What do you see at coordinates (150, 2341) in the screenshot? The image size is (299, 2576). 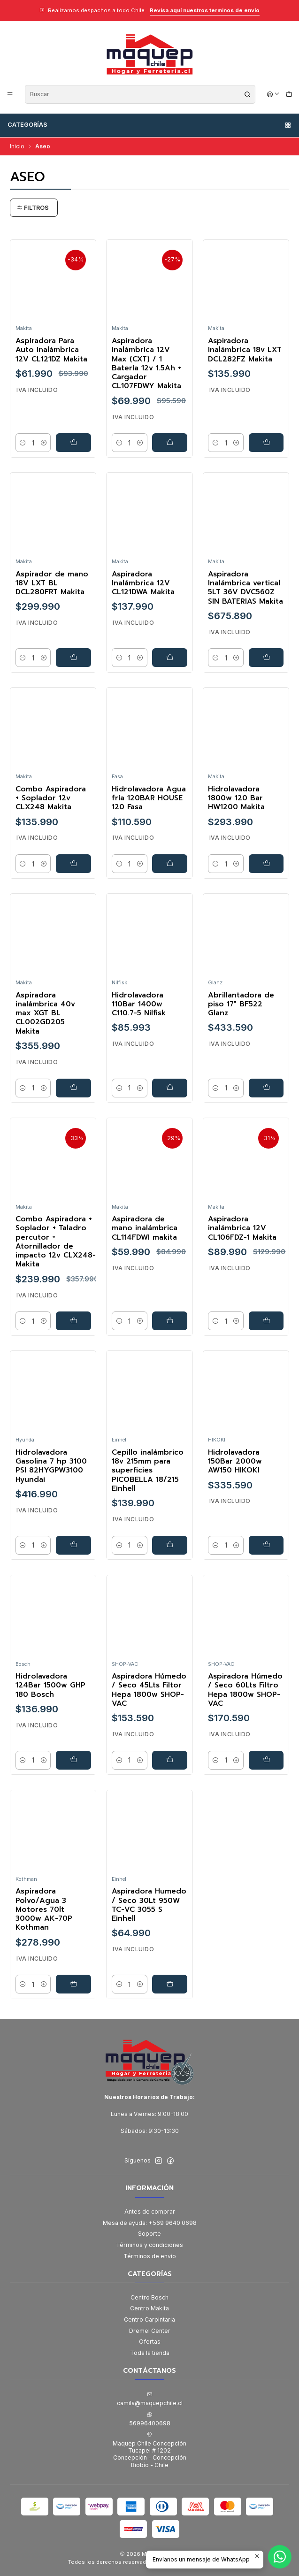 I see `Ofertas` at bounding box center [150, 2341].